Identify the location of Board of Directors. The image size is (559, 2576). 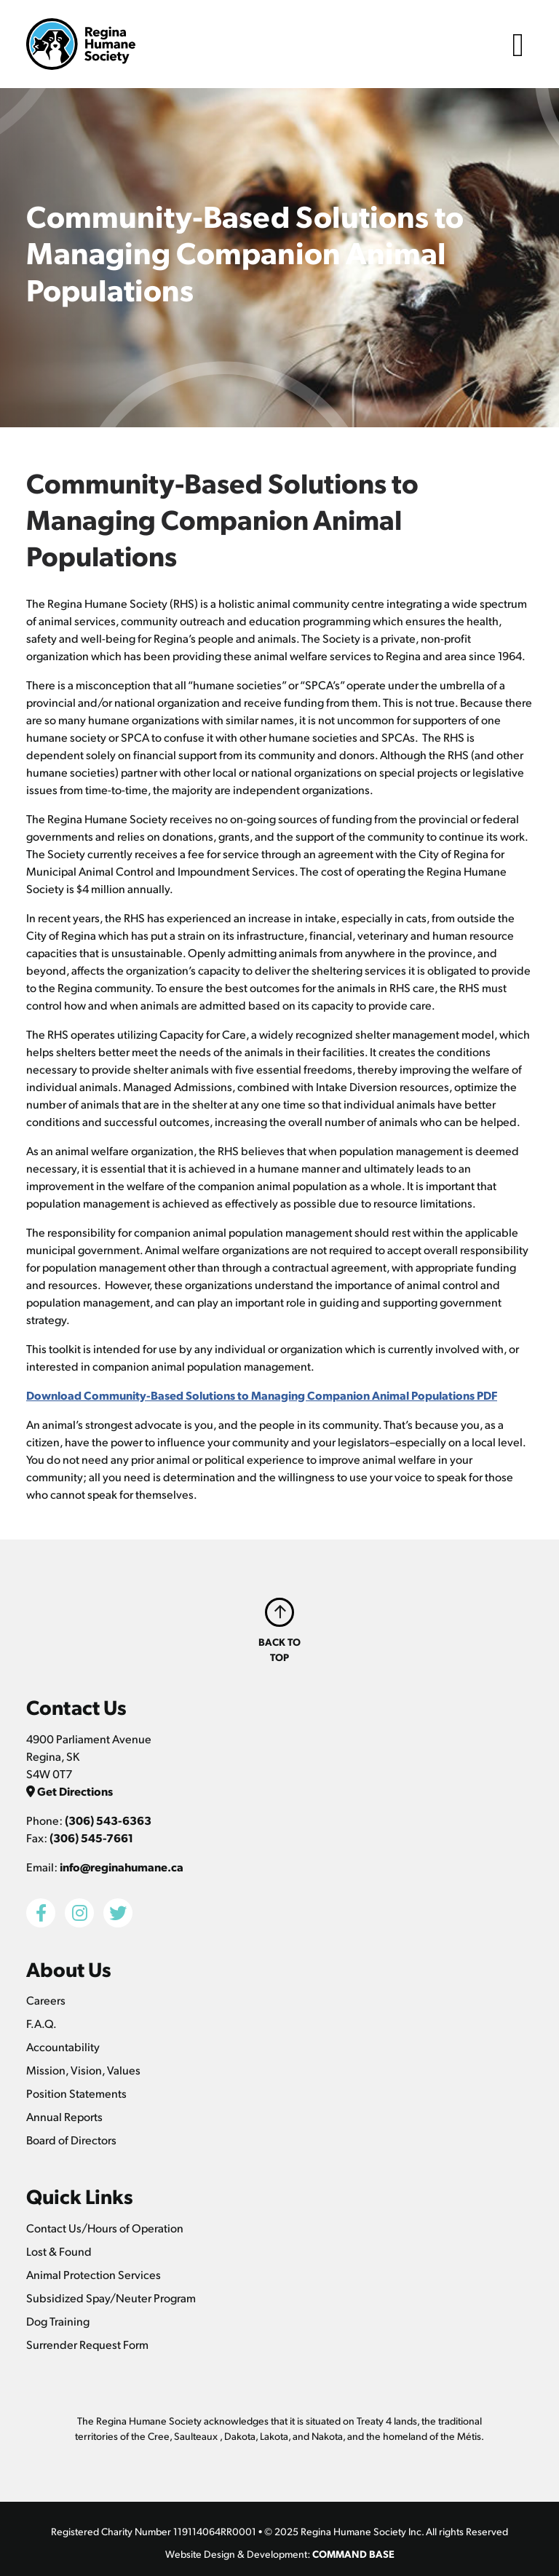
(71, 2139).